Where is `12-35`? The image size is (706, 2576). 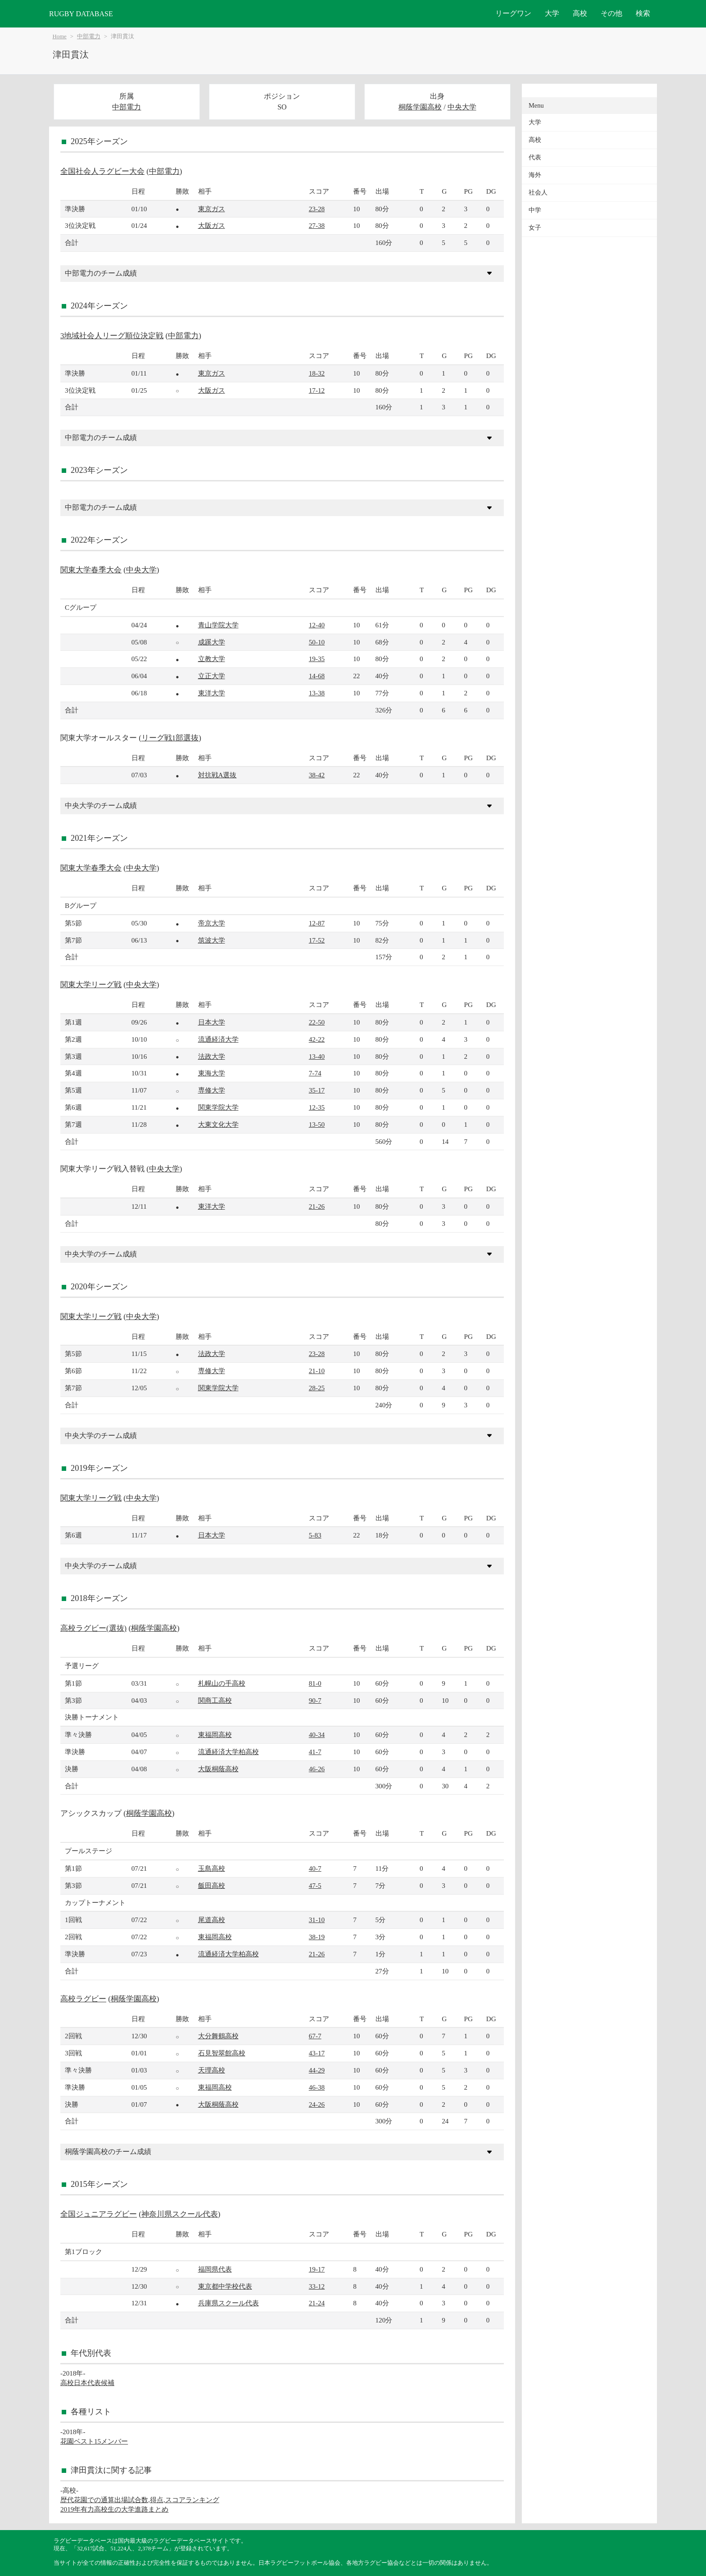
12-35 is located at coordinates (317, 1107).